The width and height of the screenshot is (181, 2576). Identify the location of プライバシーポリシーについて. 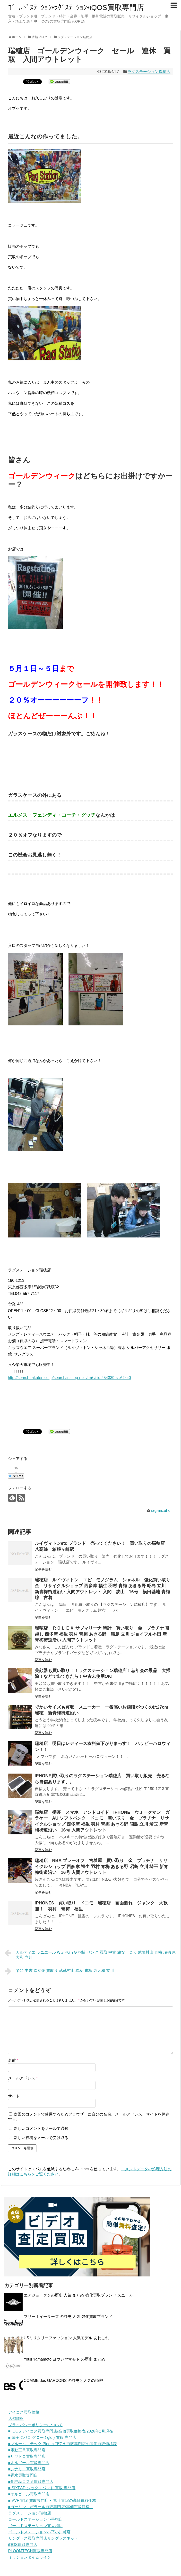
(35, 2425).